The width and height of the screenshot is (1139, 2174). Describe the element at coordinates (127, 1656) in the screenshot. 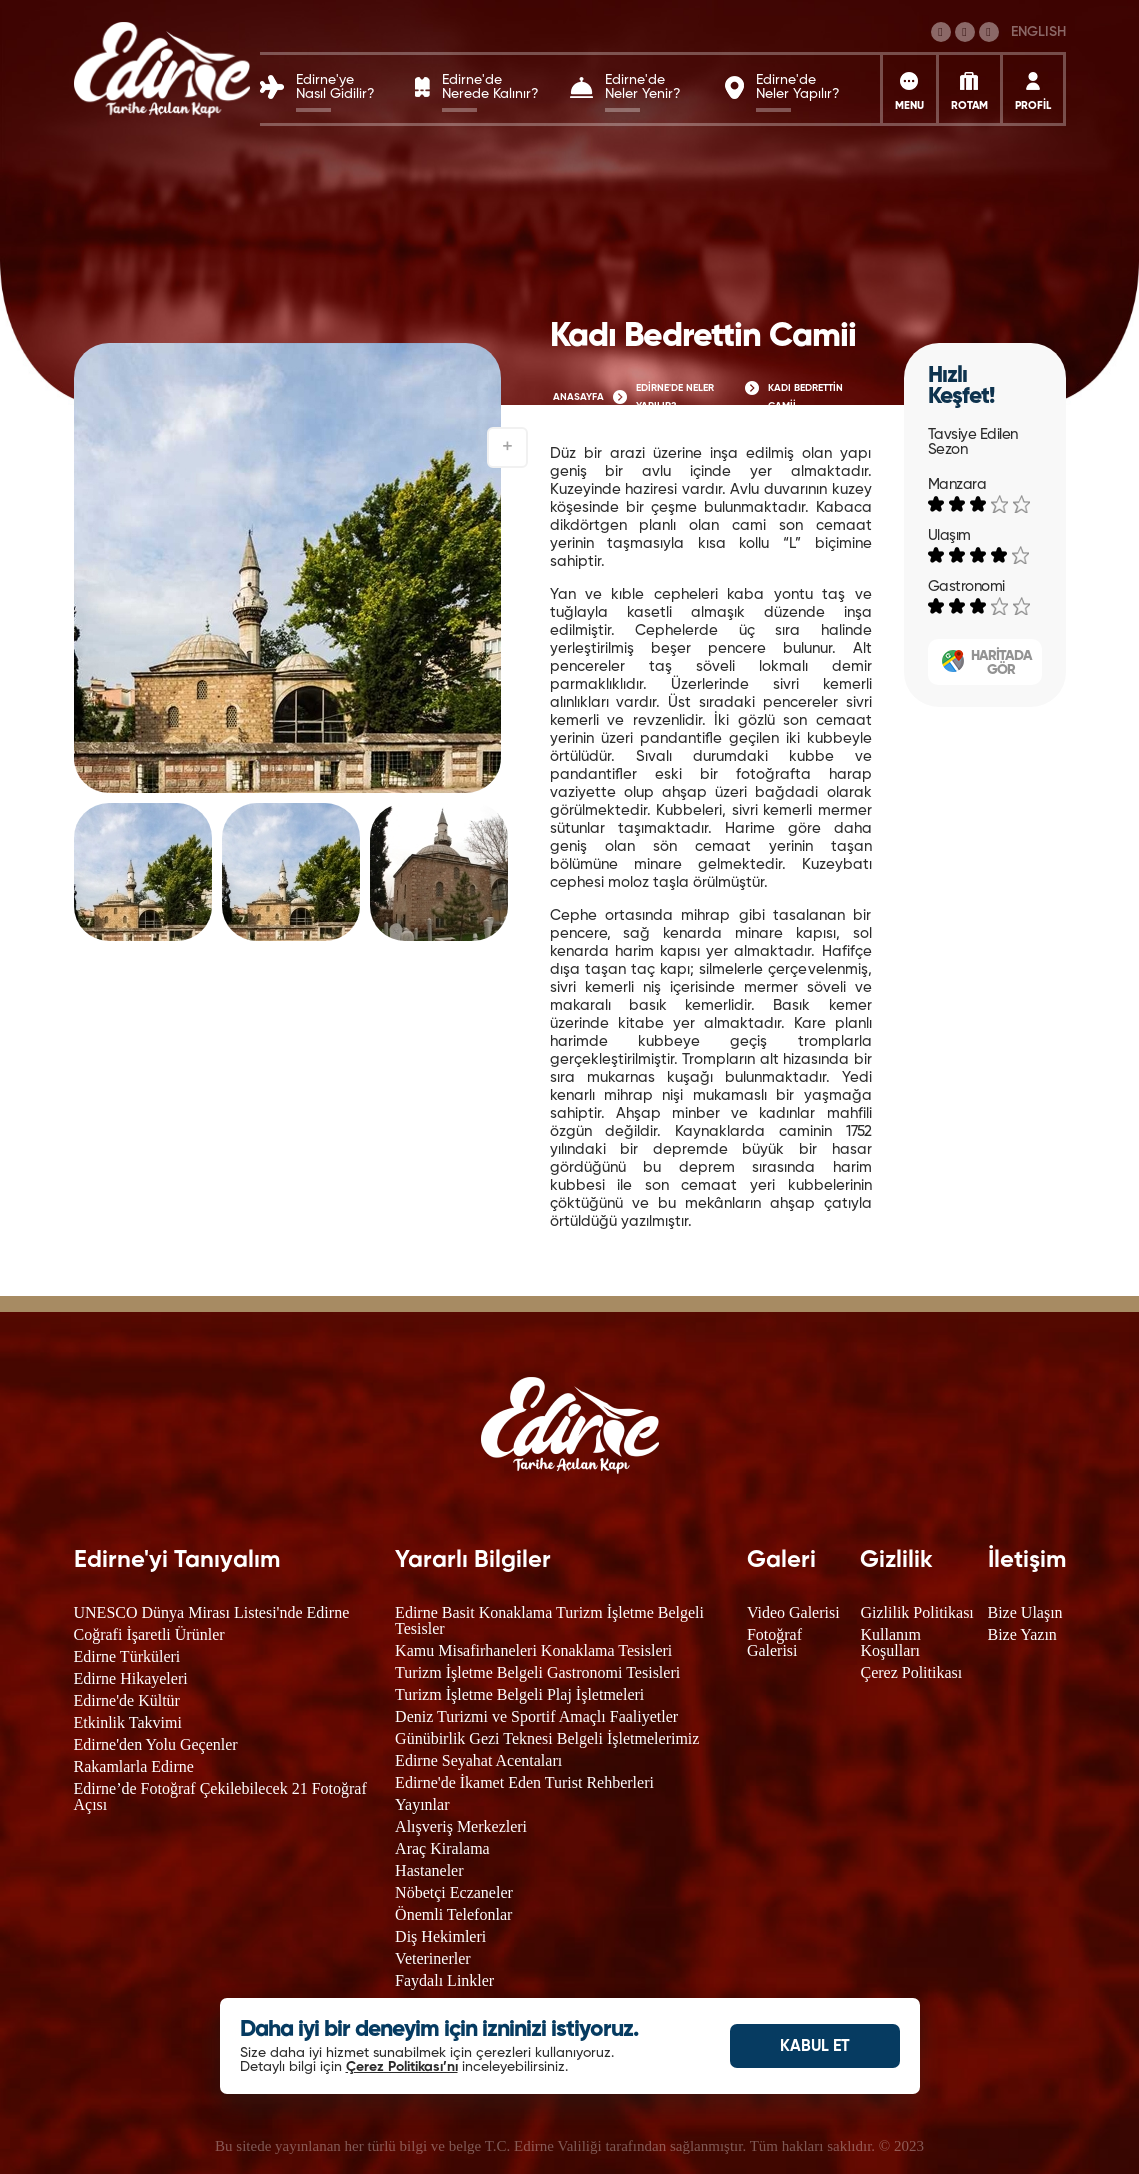

I see `Edirne Türküleri` at that location.